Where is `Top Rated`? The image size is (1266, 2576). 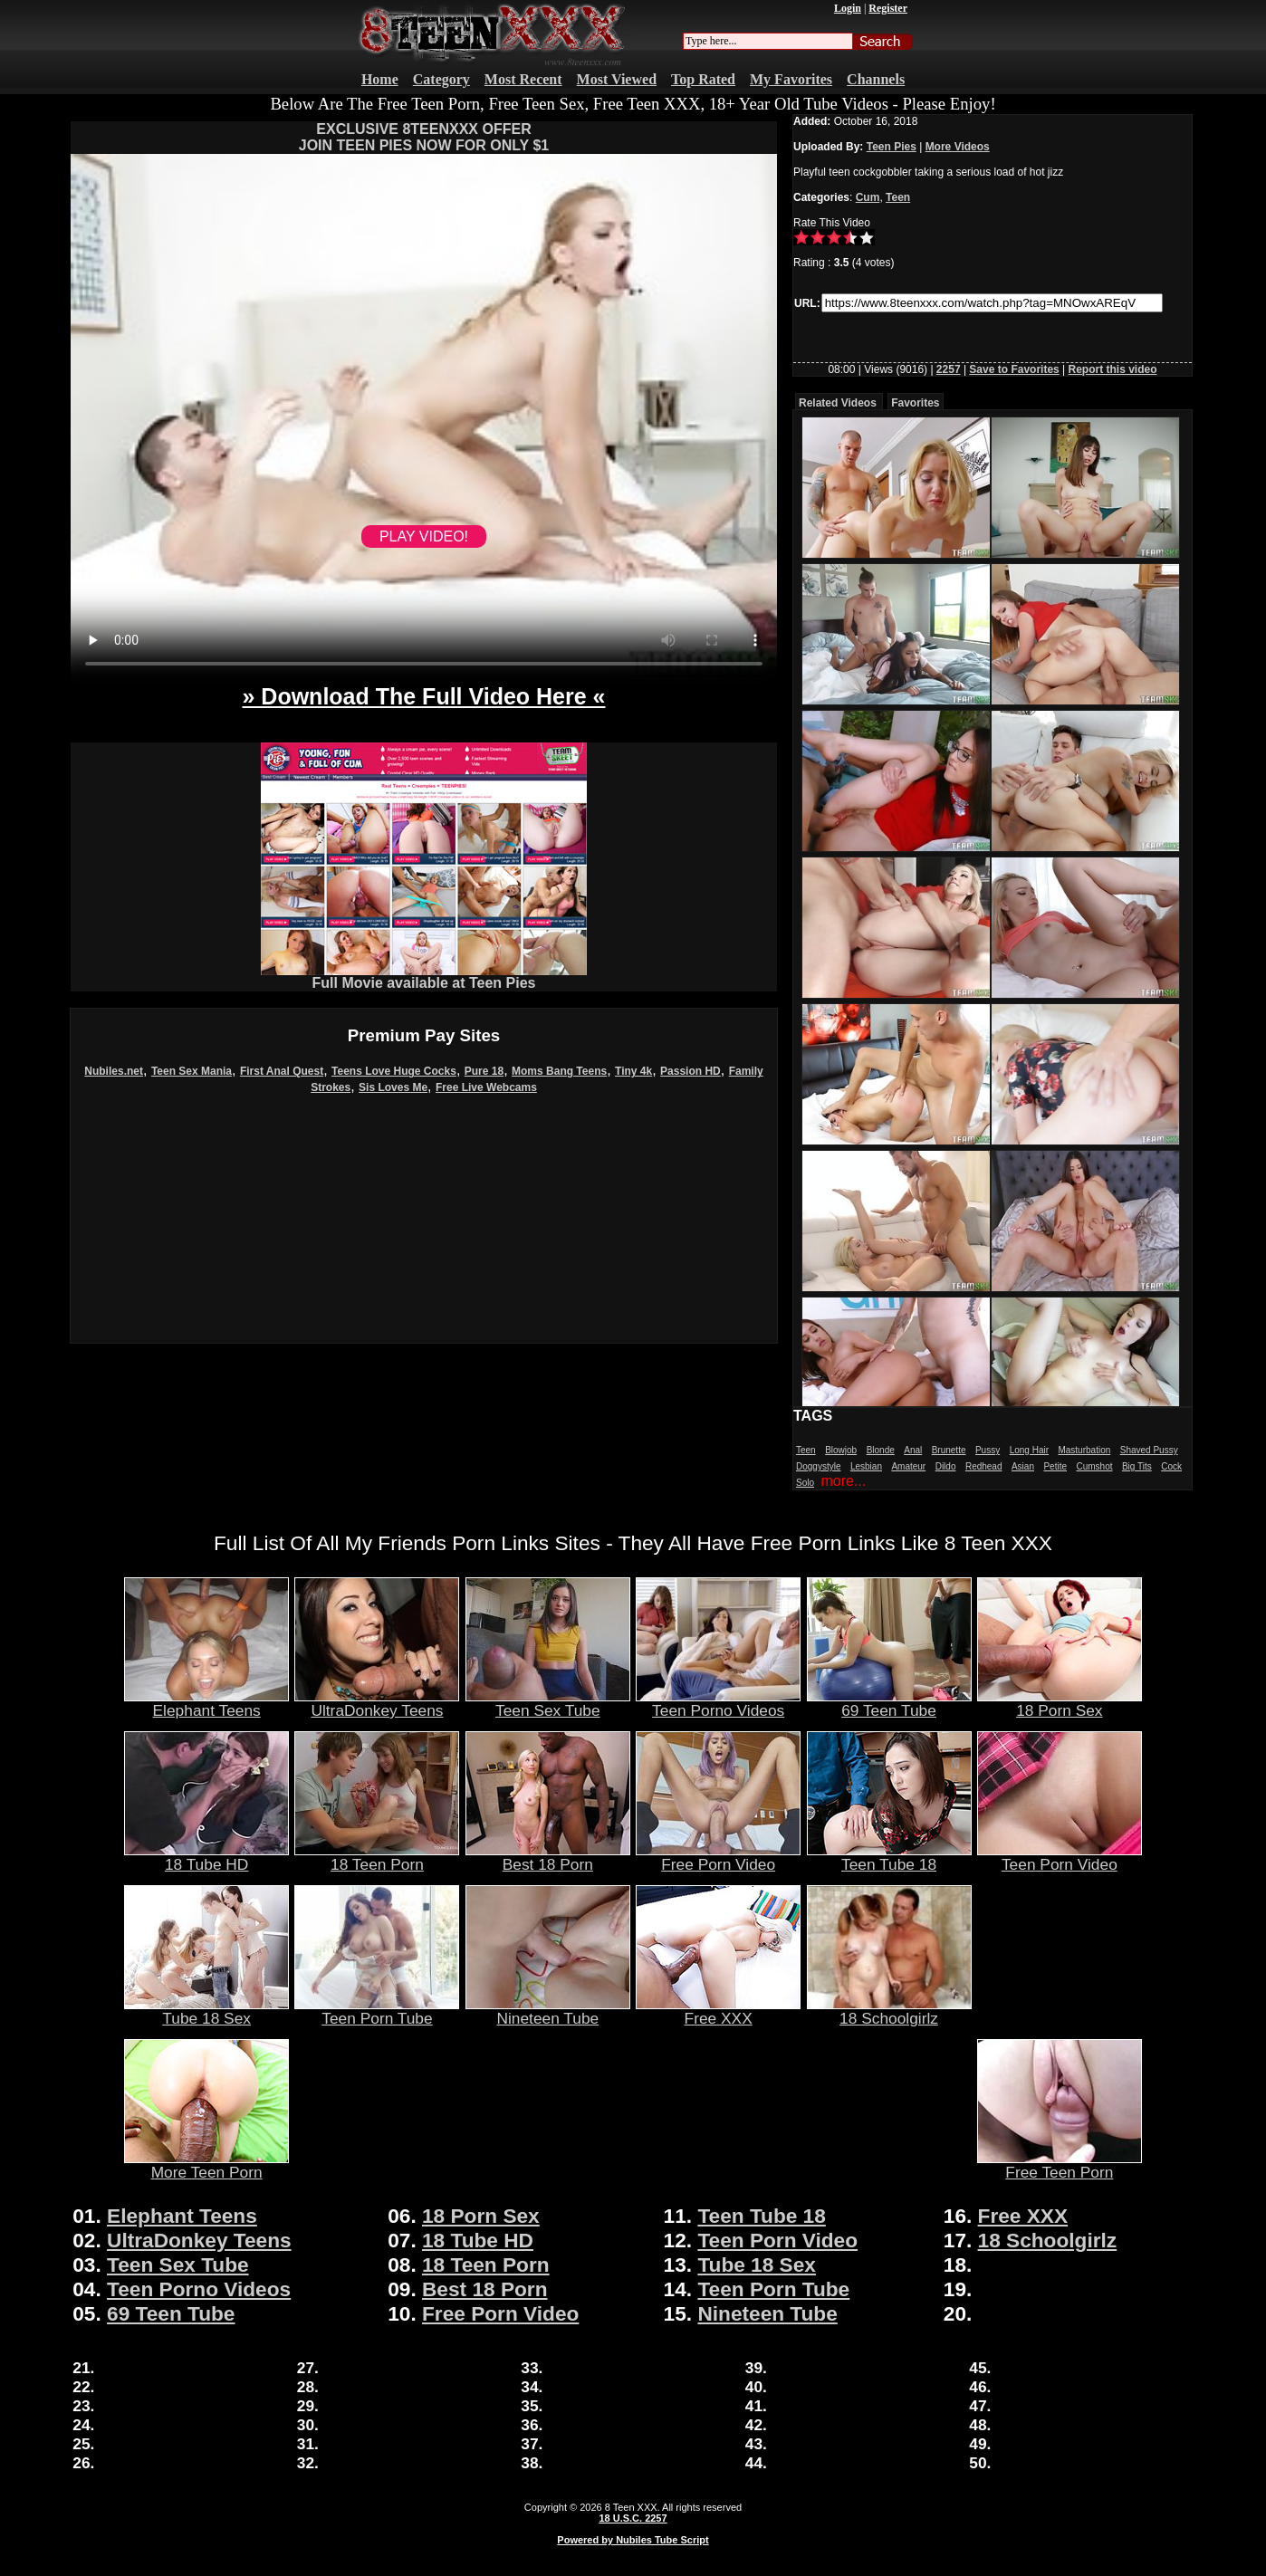 Top Rated is located at coordinates (703, 79).